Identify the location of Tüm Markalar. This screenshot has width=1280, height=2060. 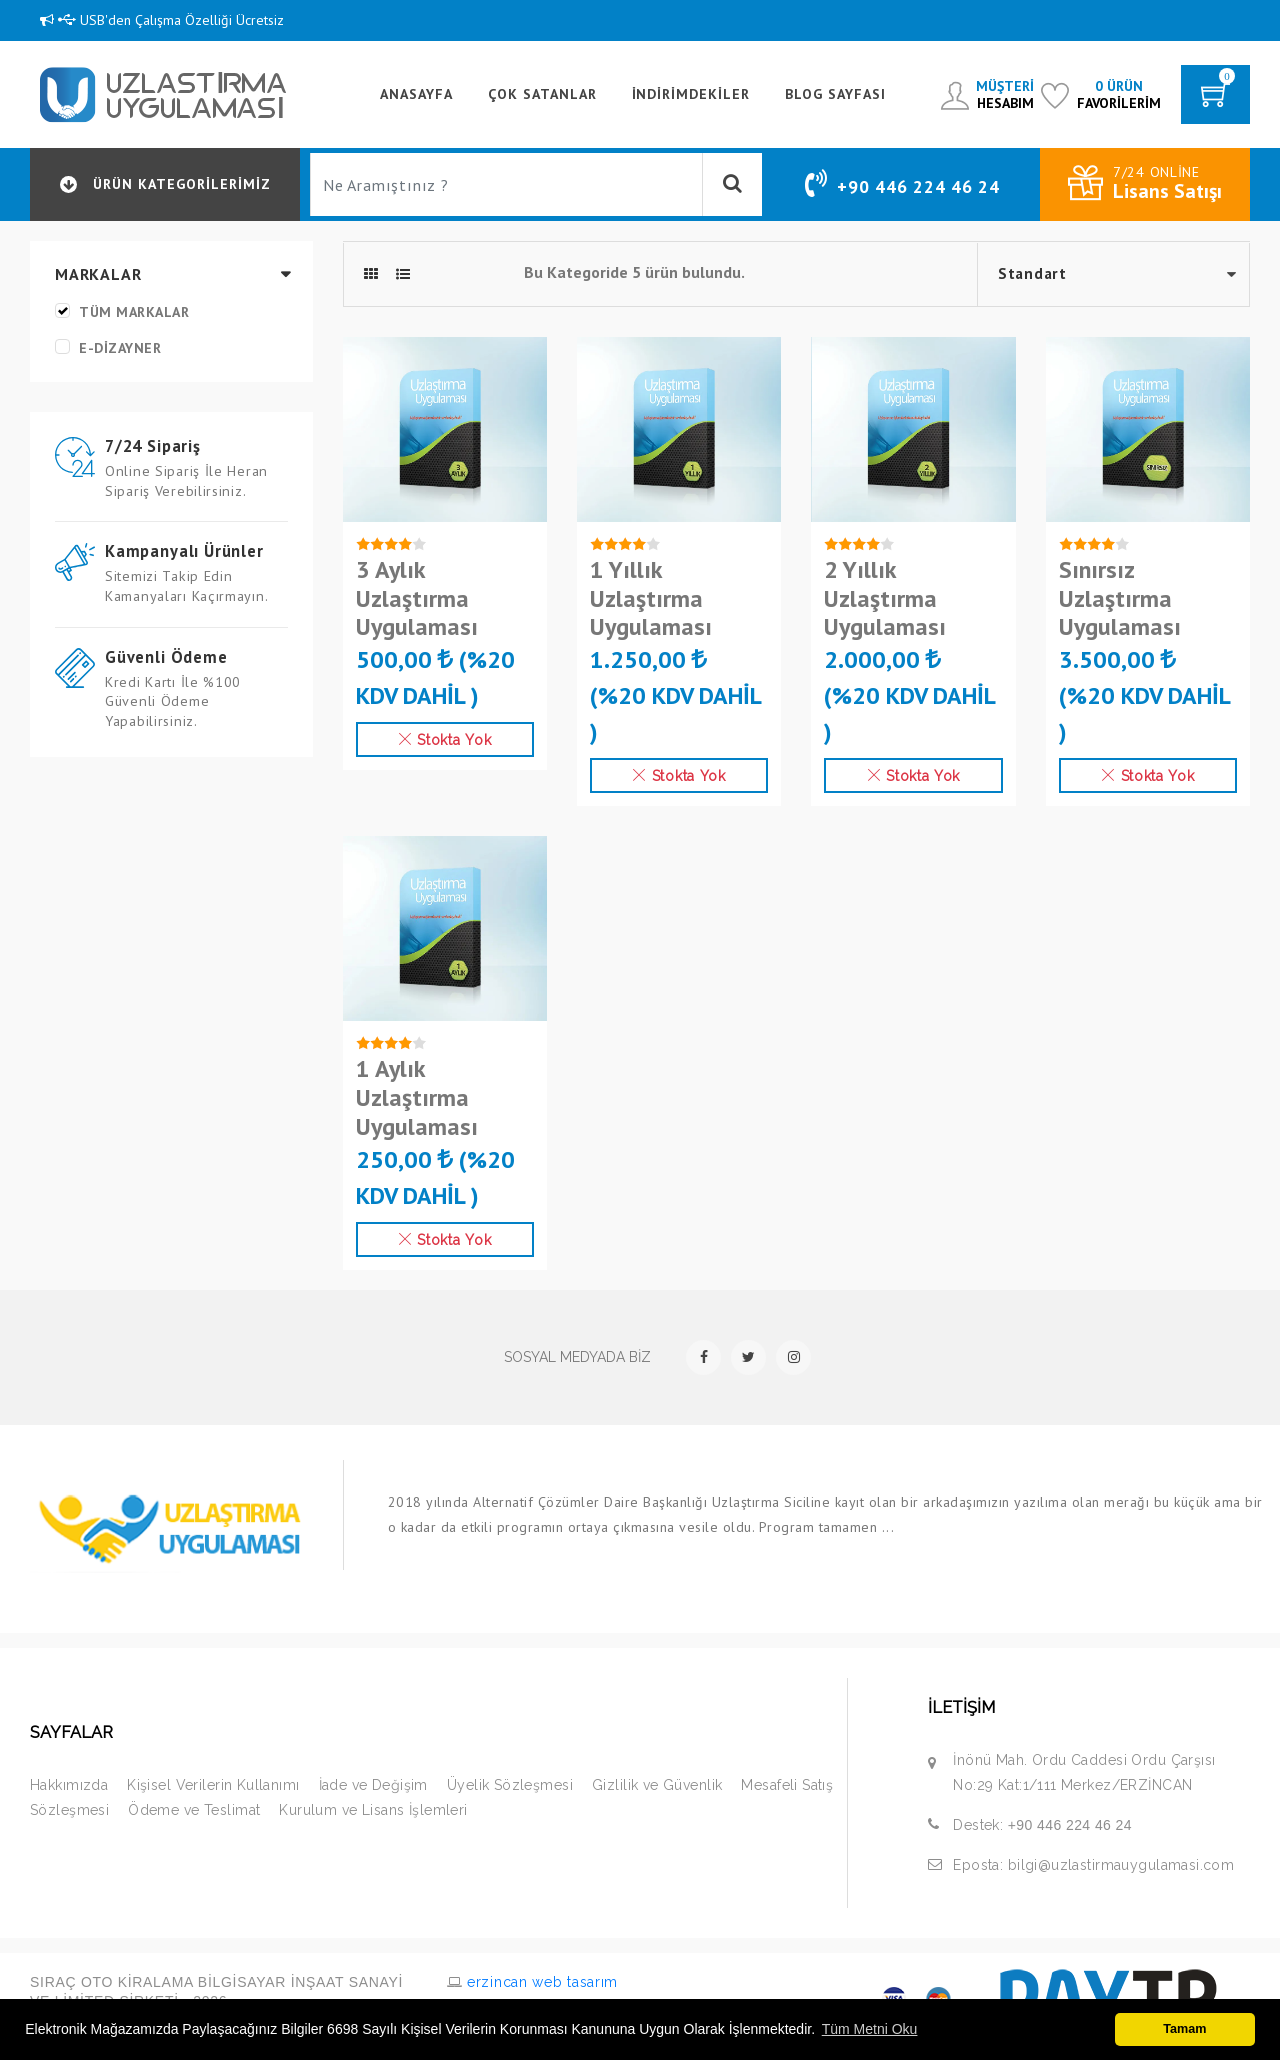
(134, 312).